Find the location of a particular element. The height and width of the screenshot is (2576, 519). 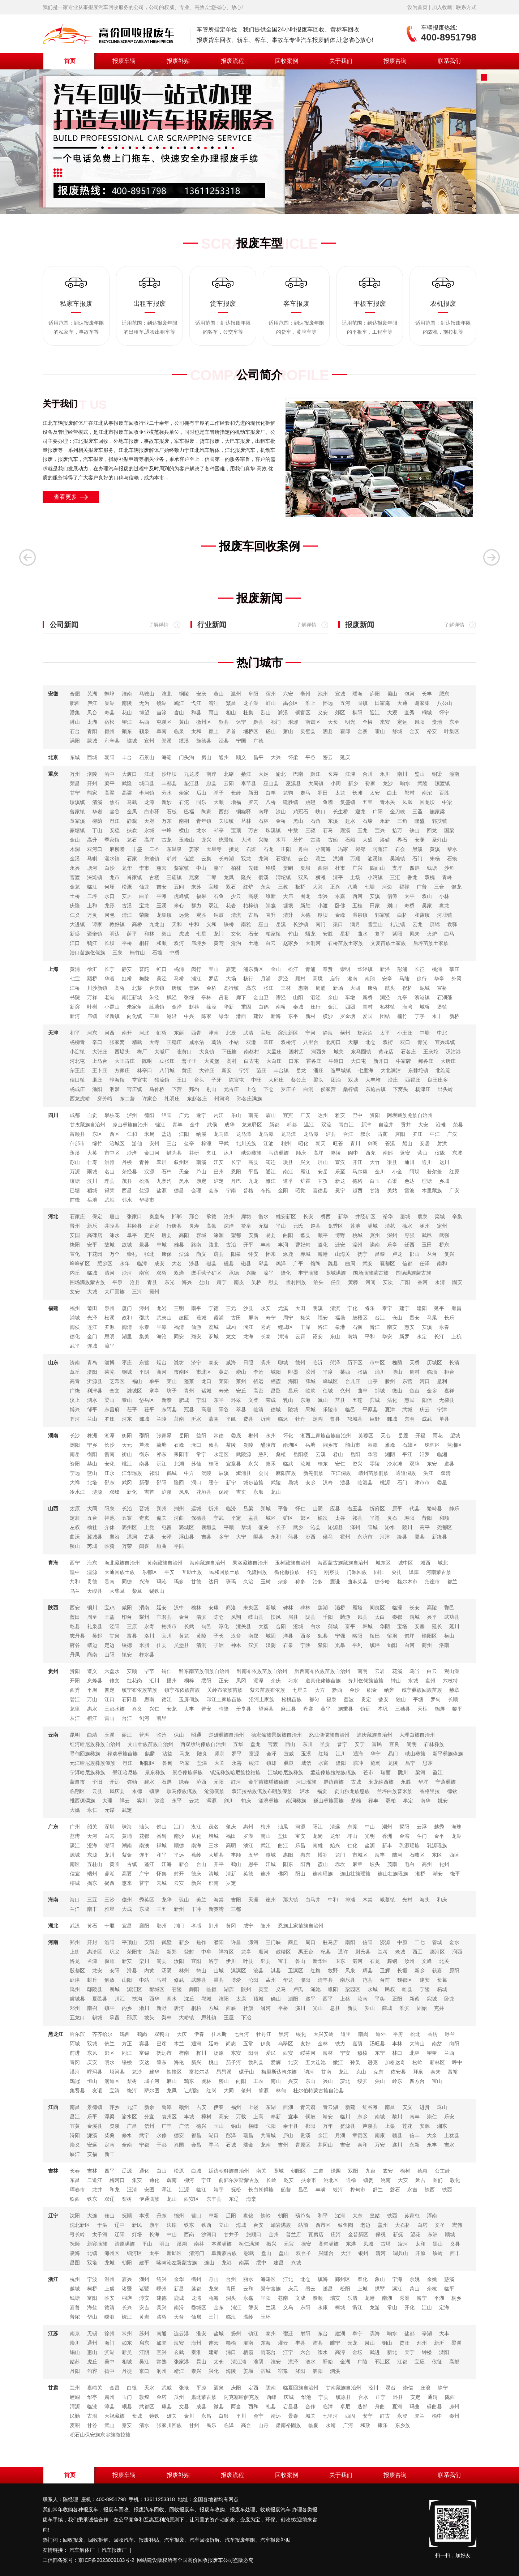

贵定 is located at coordinates (366, 1699).